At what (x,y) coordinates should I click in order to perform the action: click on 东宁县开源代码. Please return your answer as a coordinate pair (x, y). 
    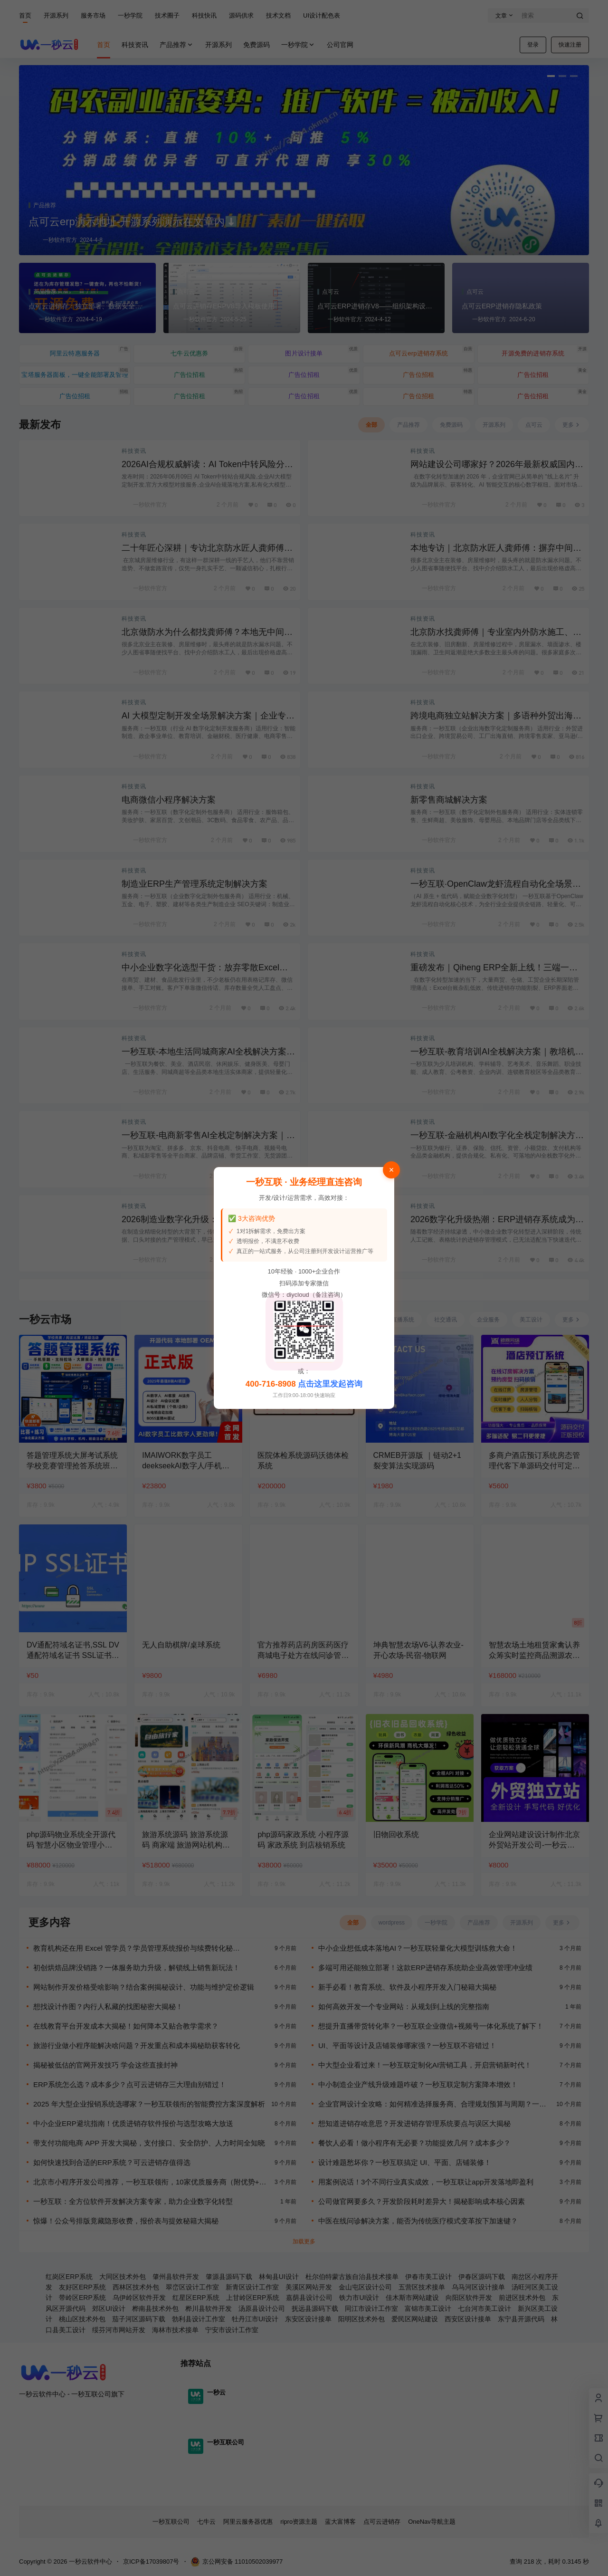
    Looking at the image, I should click on (521, 2319).